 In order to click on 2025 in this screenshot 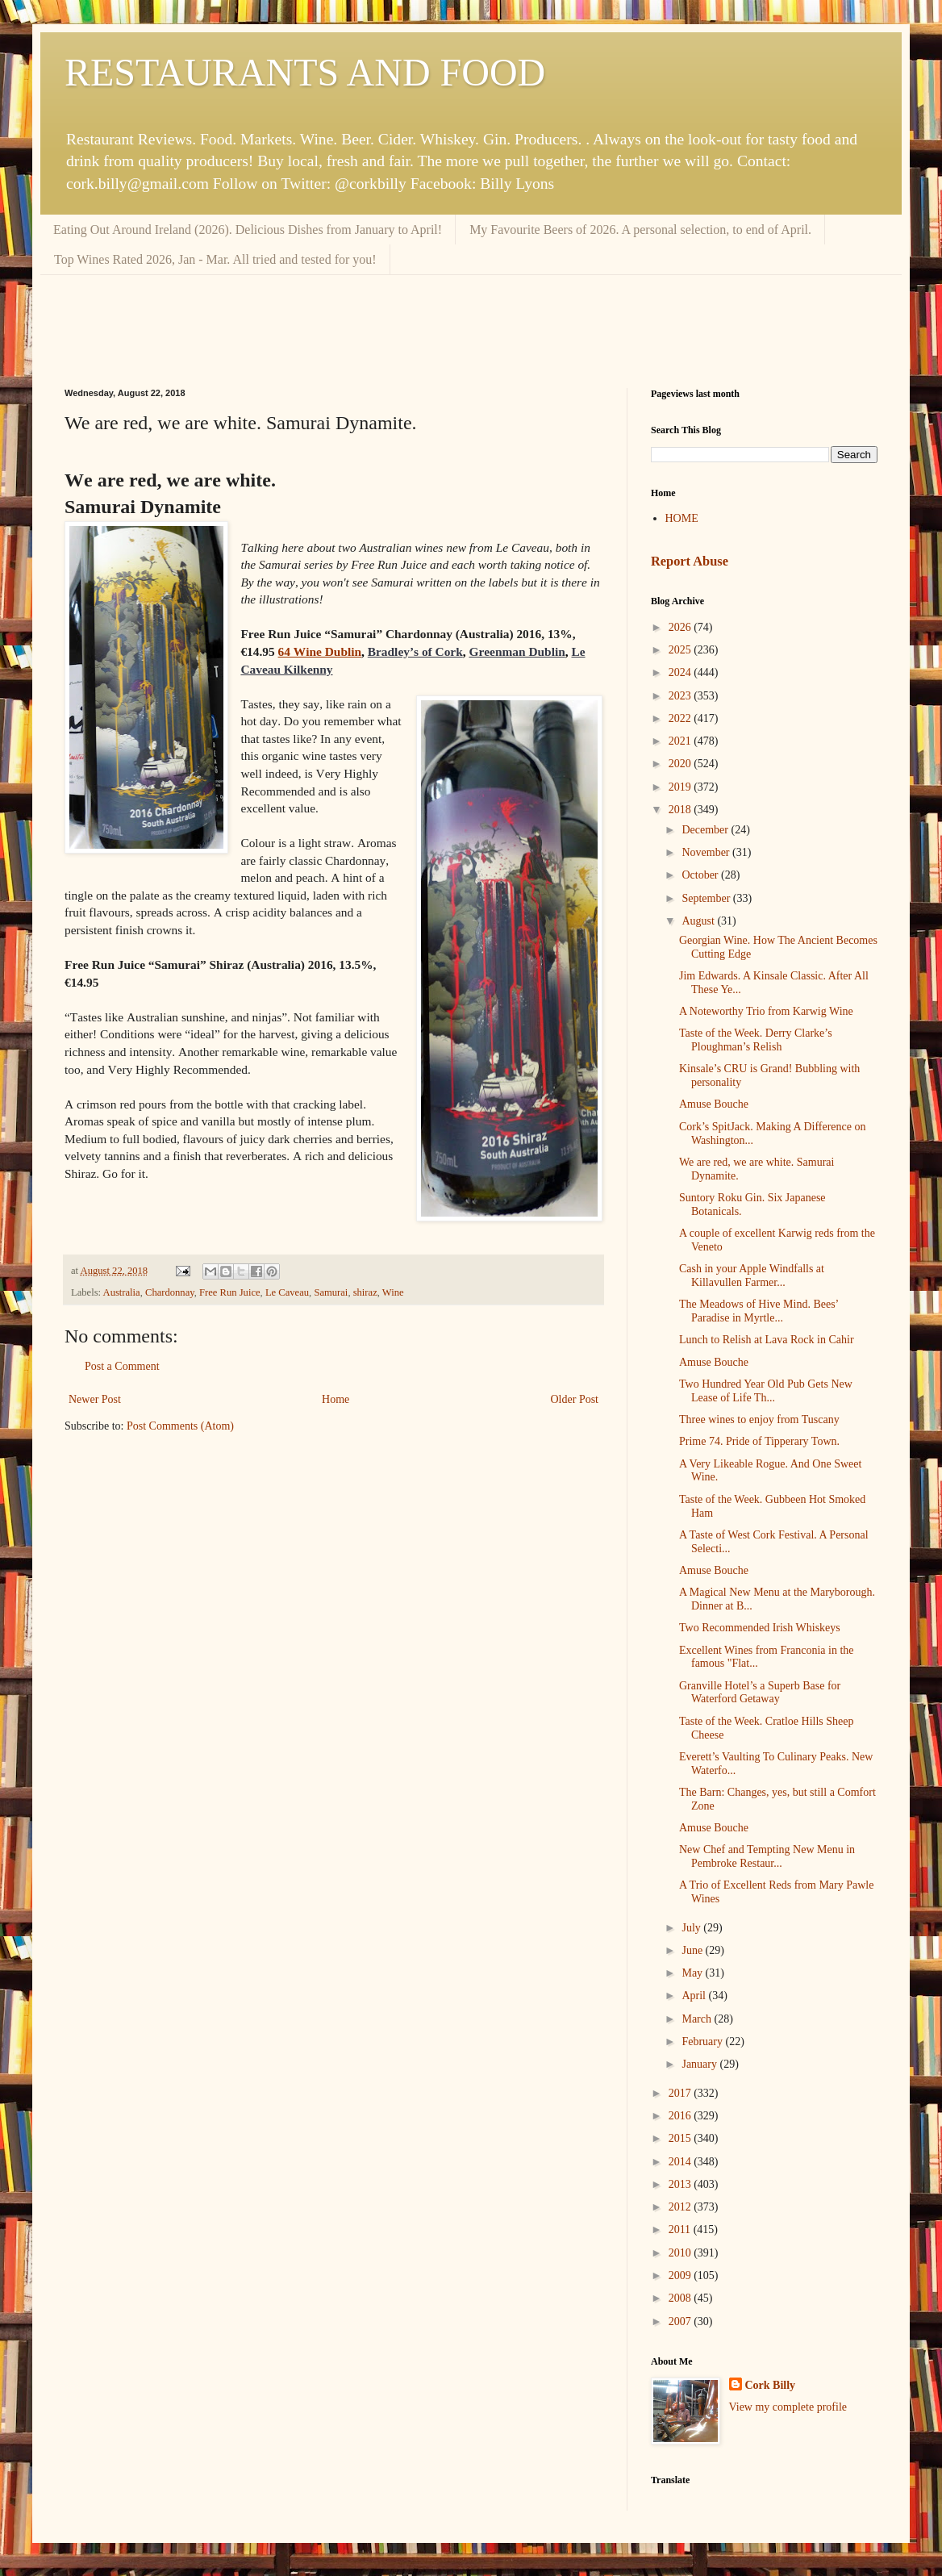, I will do `click(681, 650)`.